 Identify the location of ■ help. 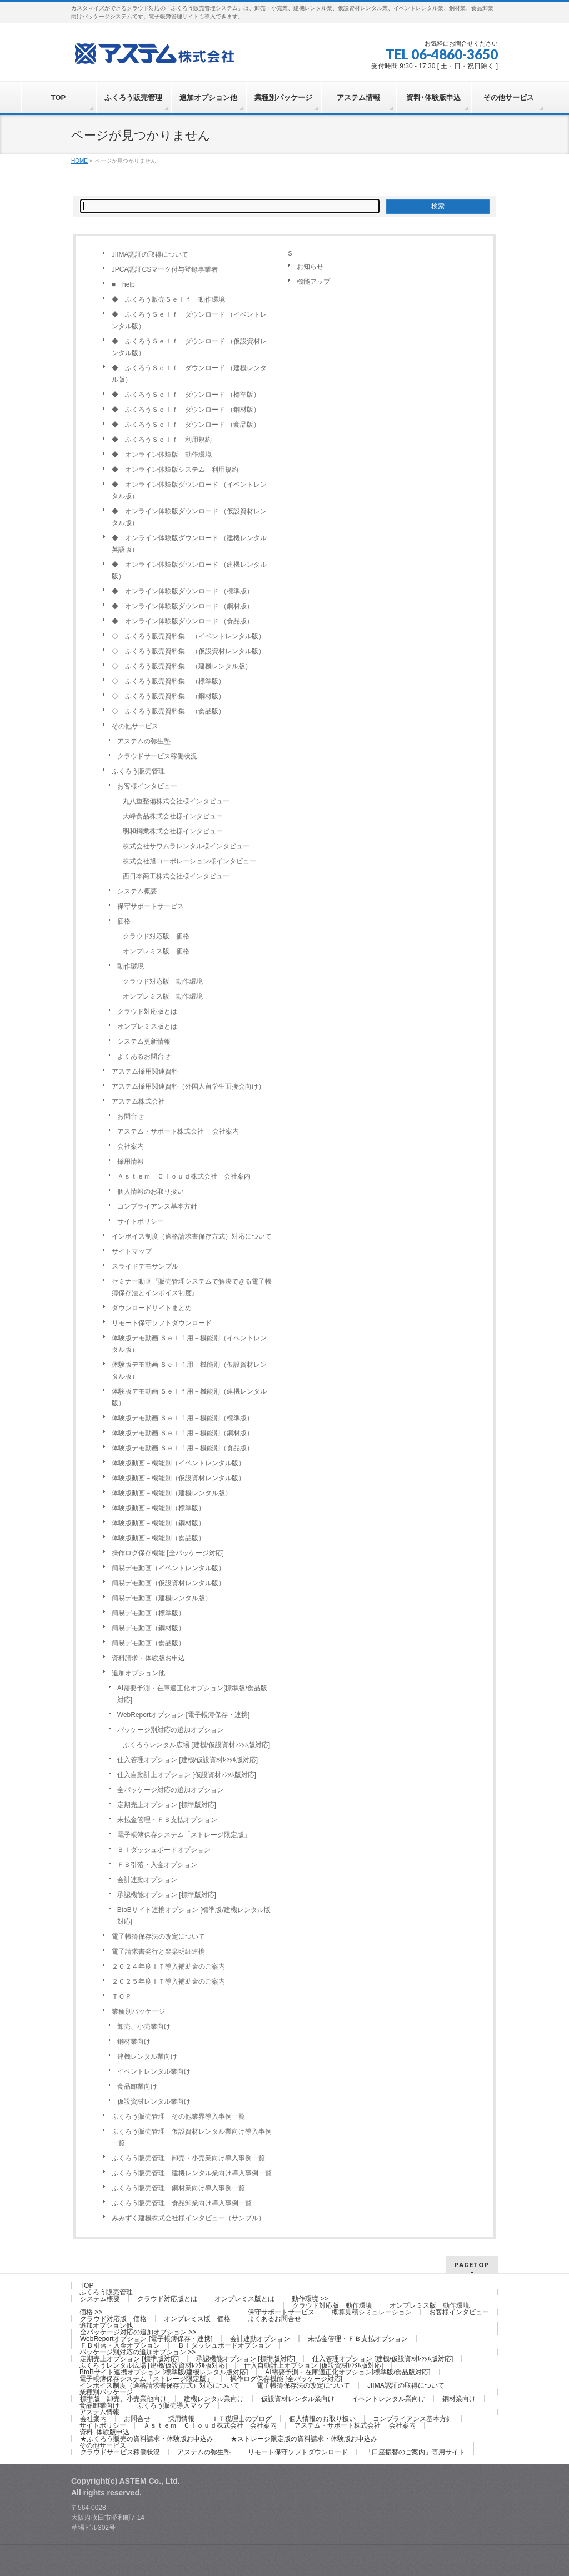
(123, 284).